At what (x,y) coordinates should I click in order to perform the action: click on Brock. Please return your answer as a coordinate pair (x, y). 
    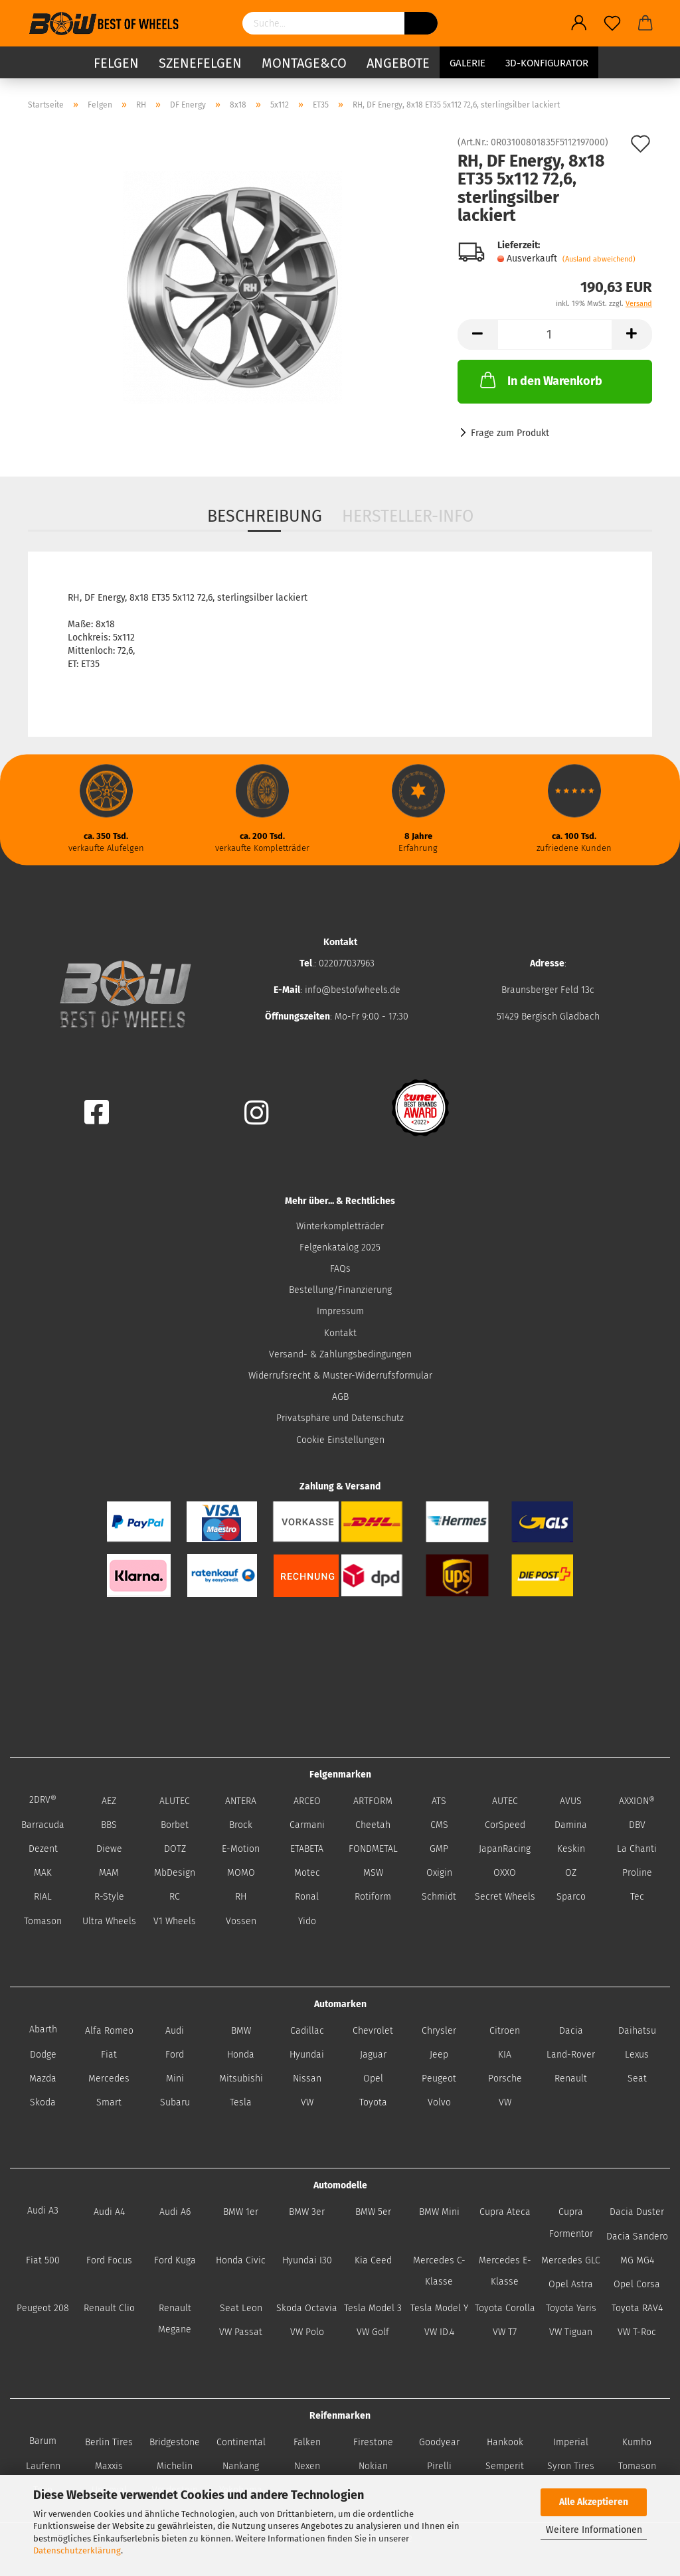
    Looking at the image, I should click on (240, 1825).